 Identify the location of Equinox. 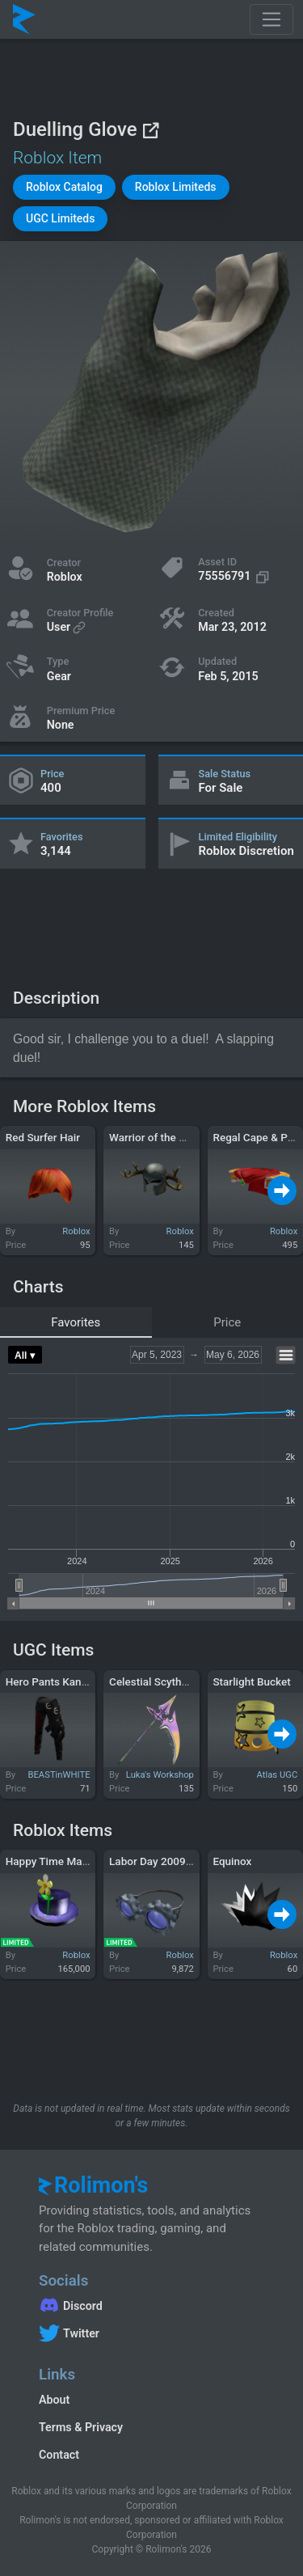
(232, 1861).